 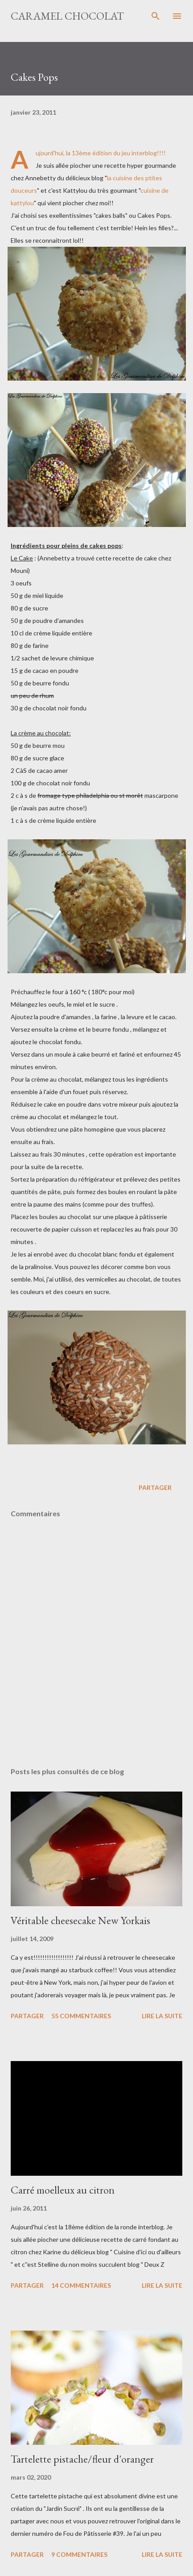 What do you see at coordinates (80, 1920) in the screenshot?
I see `Véritable cheesecake New Yorkais` at bounding box center [80, 1920].